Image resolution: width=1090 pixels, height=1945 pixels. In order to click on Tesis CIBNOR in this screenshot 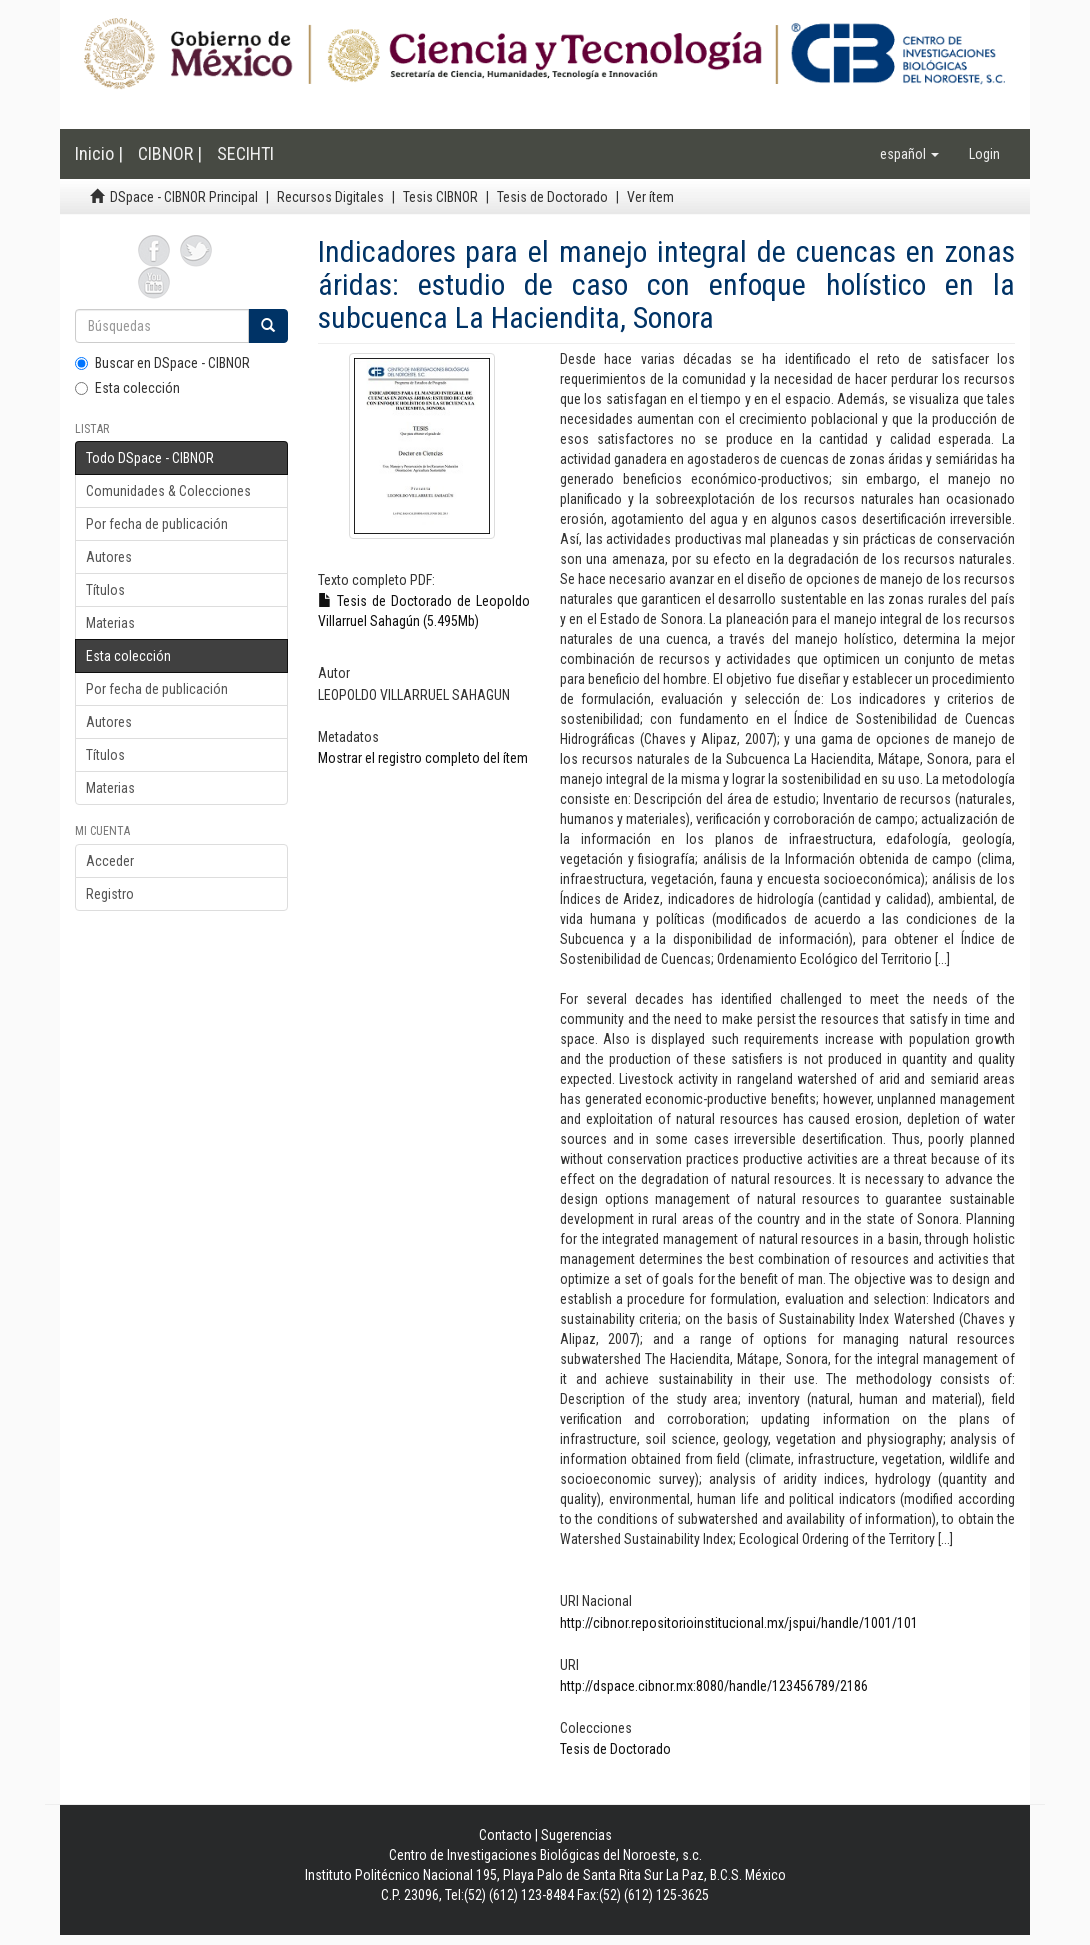, I will do `click(440, 197)`.